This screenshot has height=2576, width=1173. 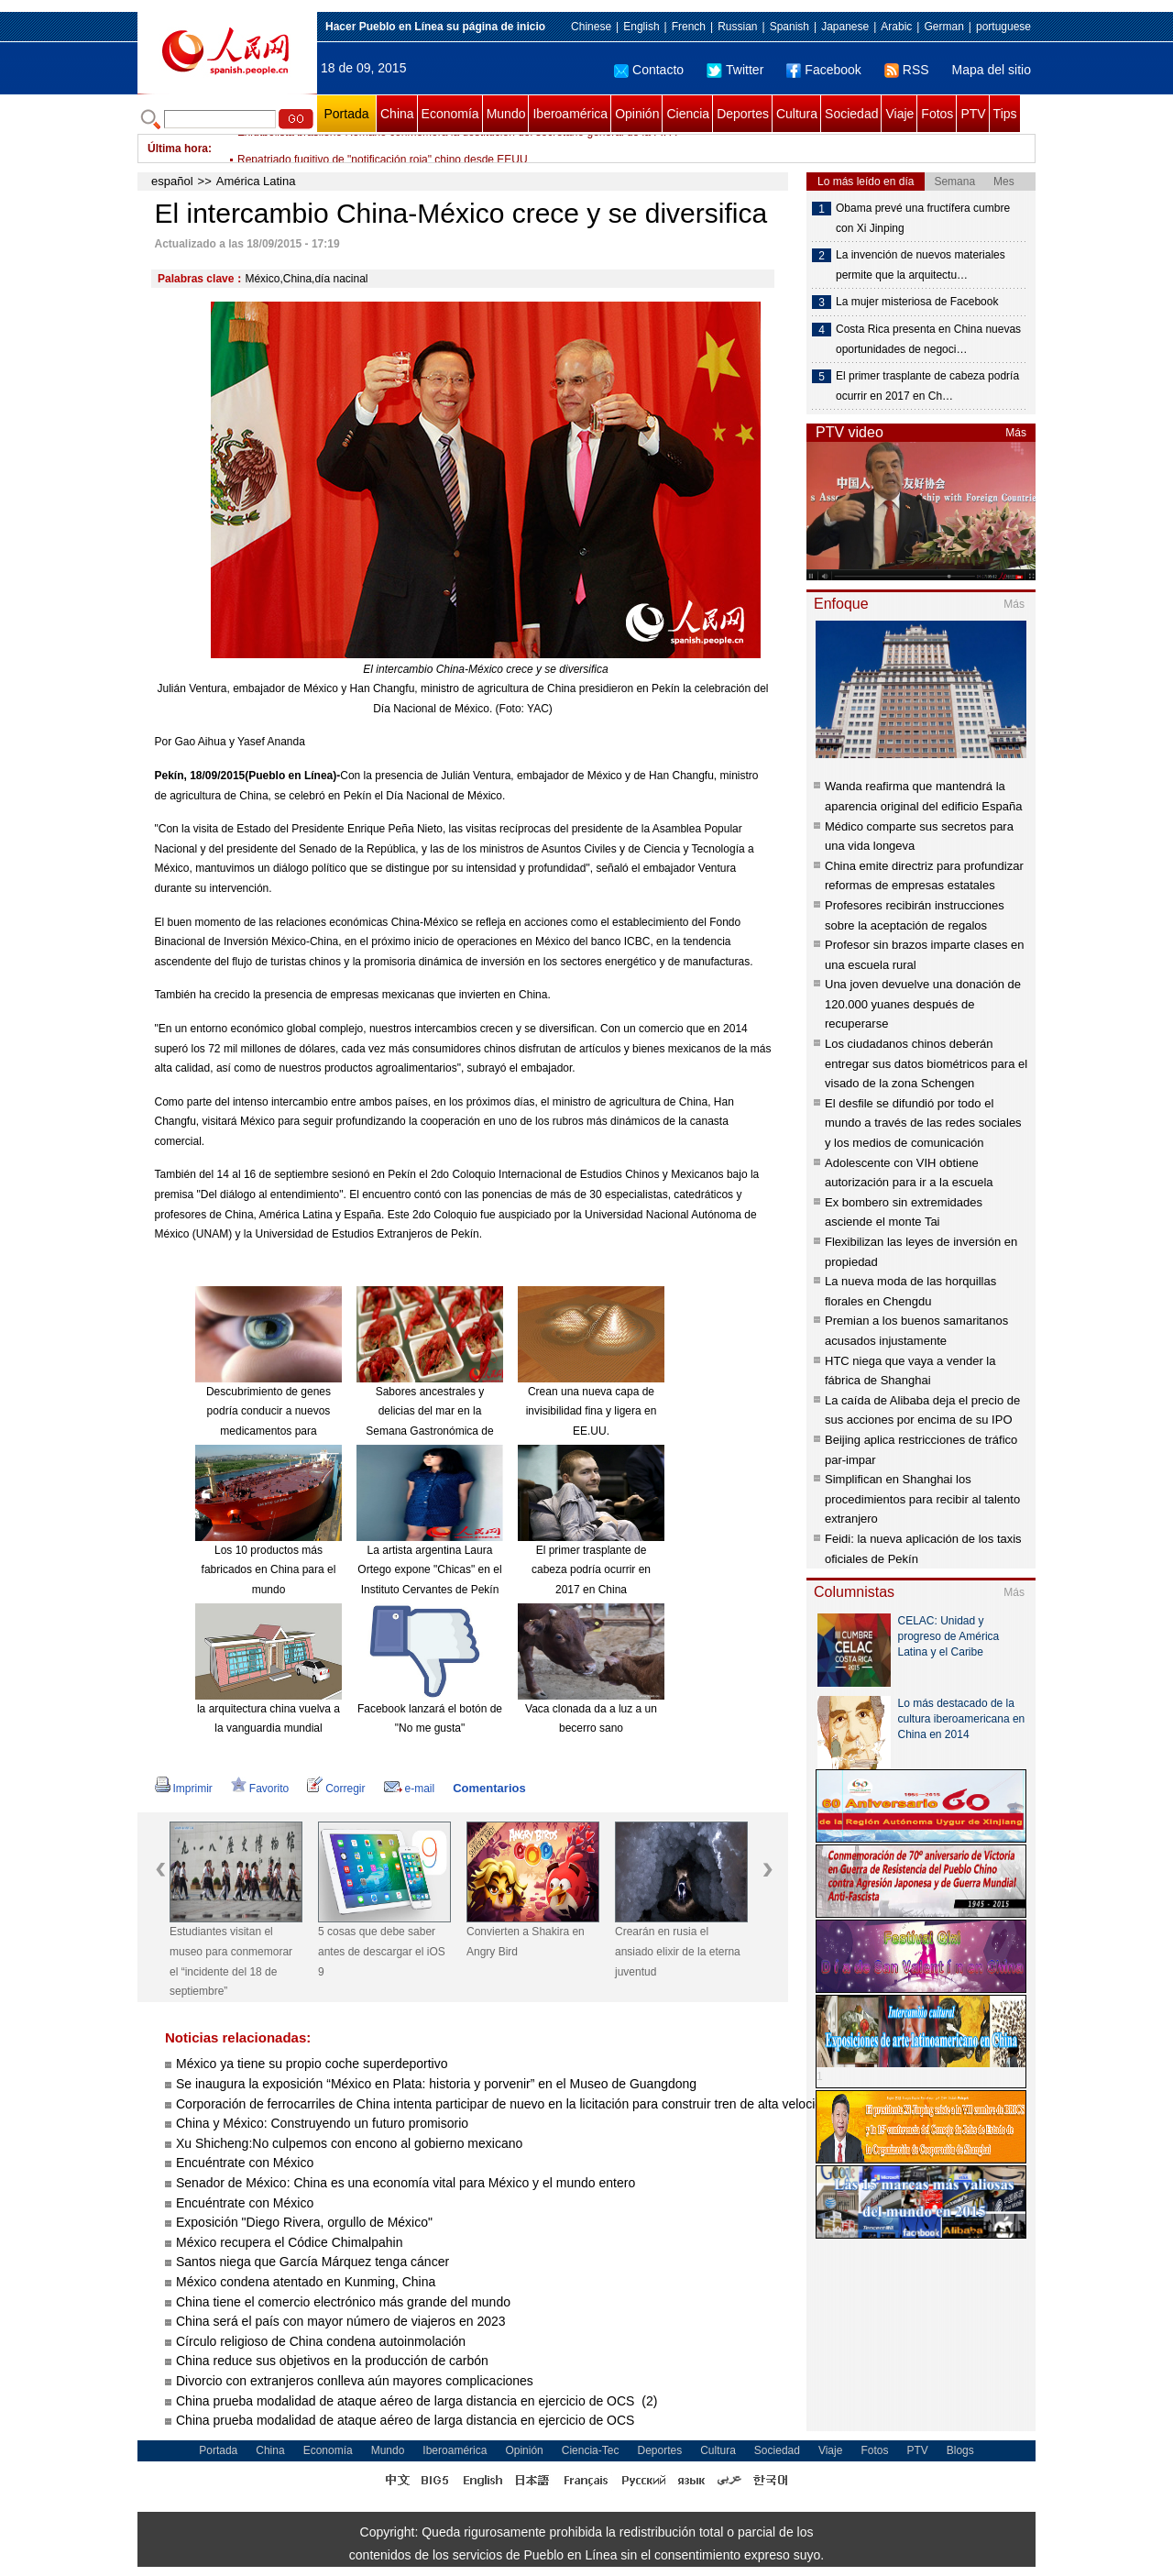 I want to click on Convierten a Shakira en Angry Bird, so click(x=525, y=1941).